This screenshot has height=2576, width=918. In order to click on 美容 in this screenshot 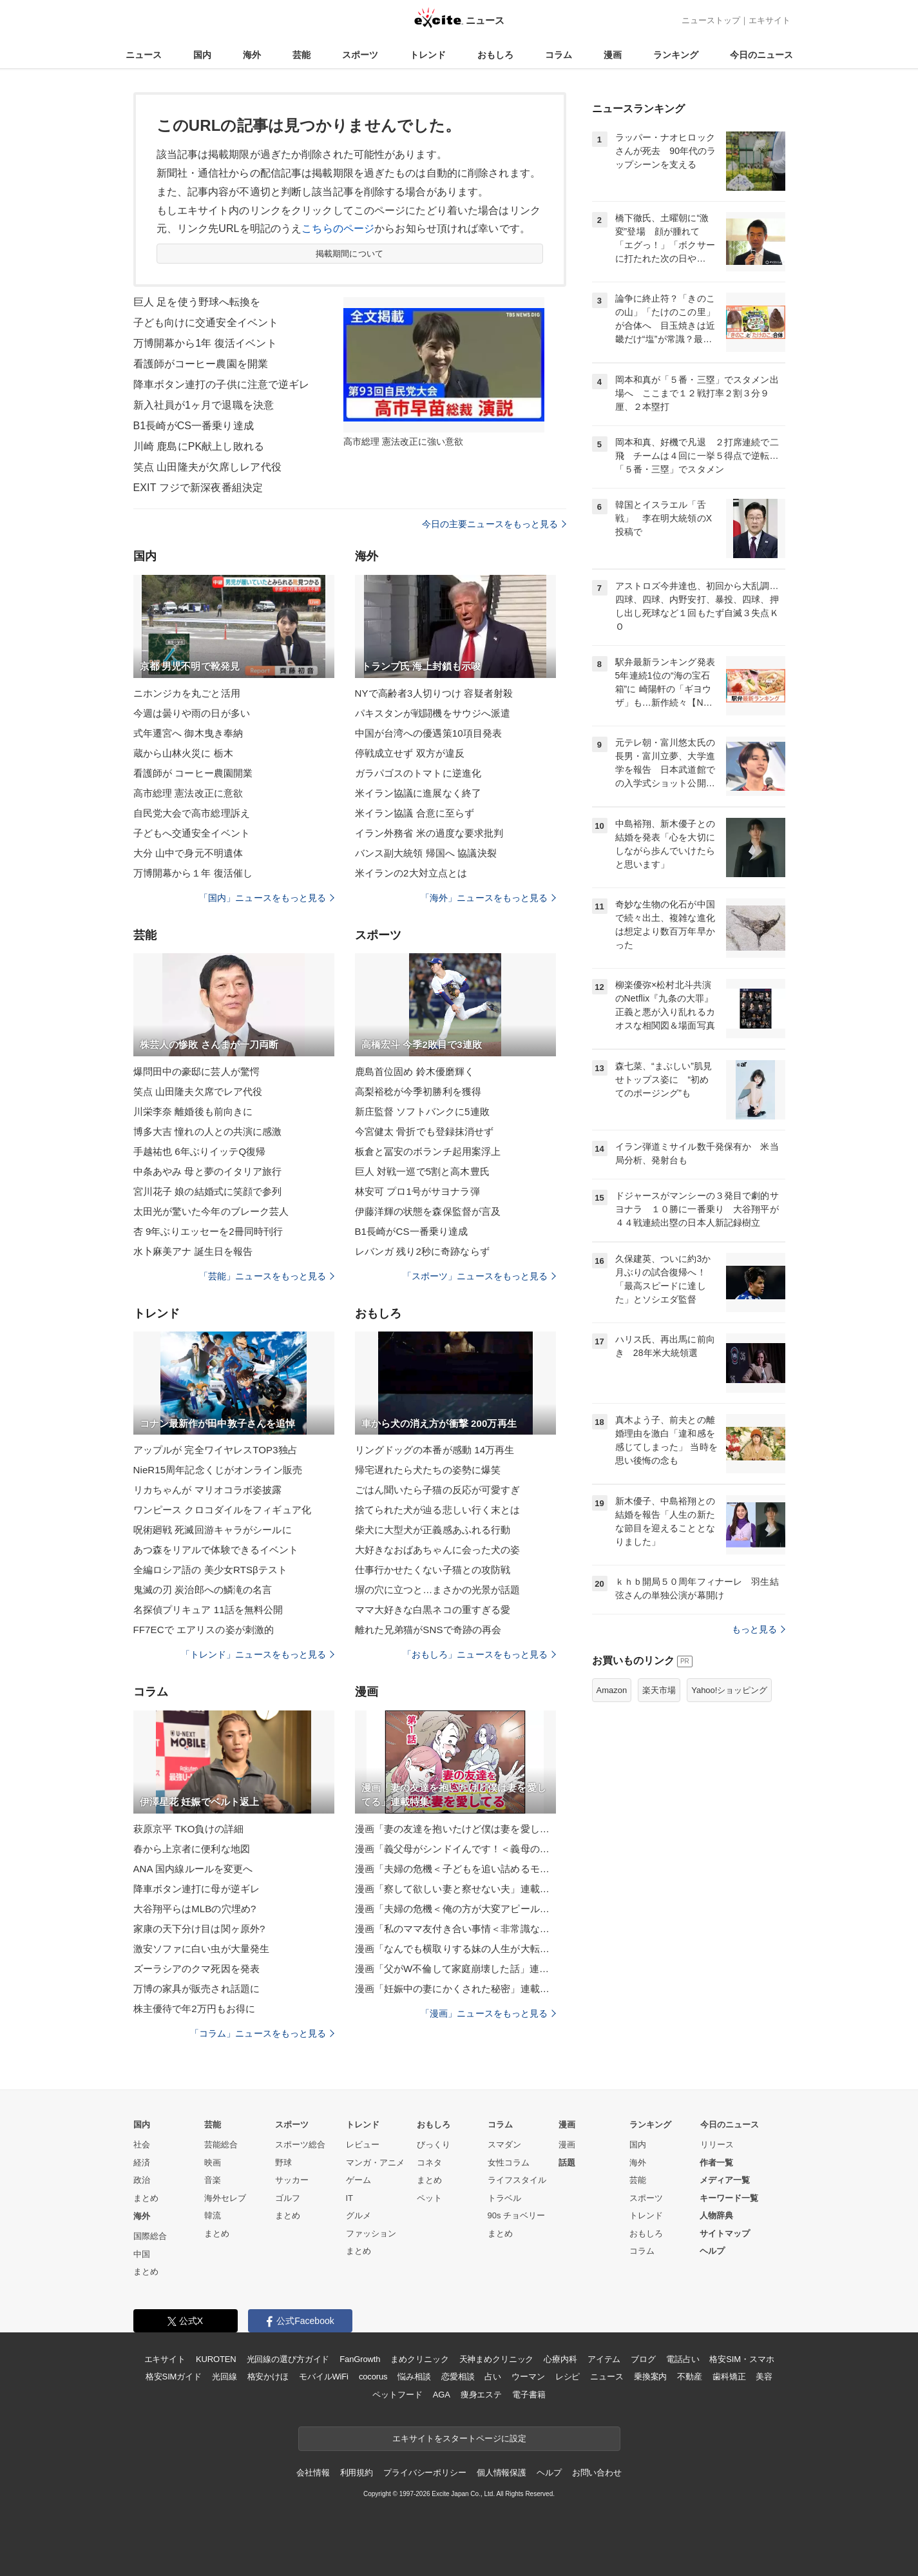, I will do `click(764, 2376)`.